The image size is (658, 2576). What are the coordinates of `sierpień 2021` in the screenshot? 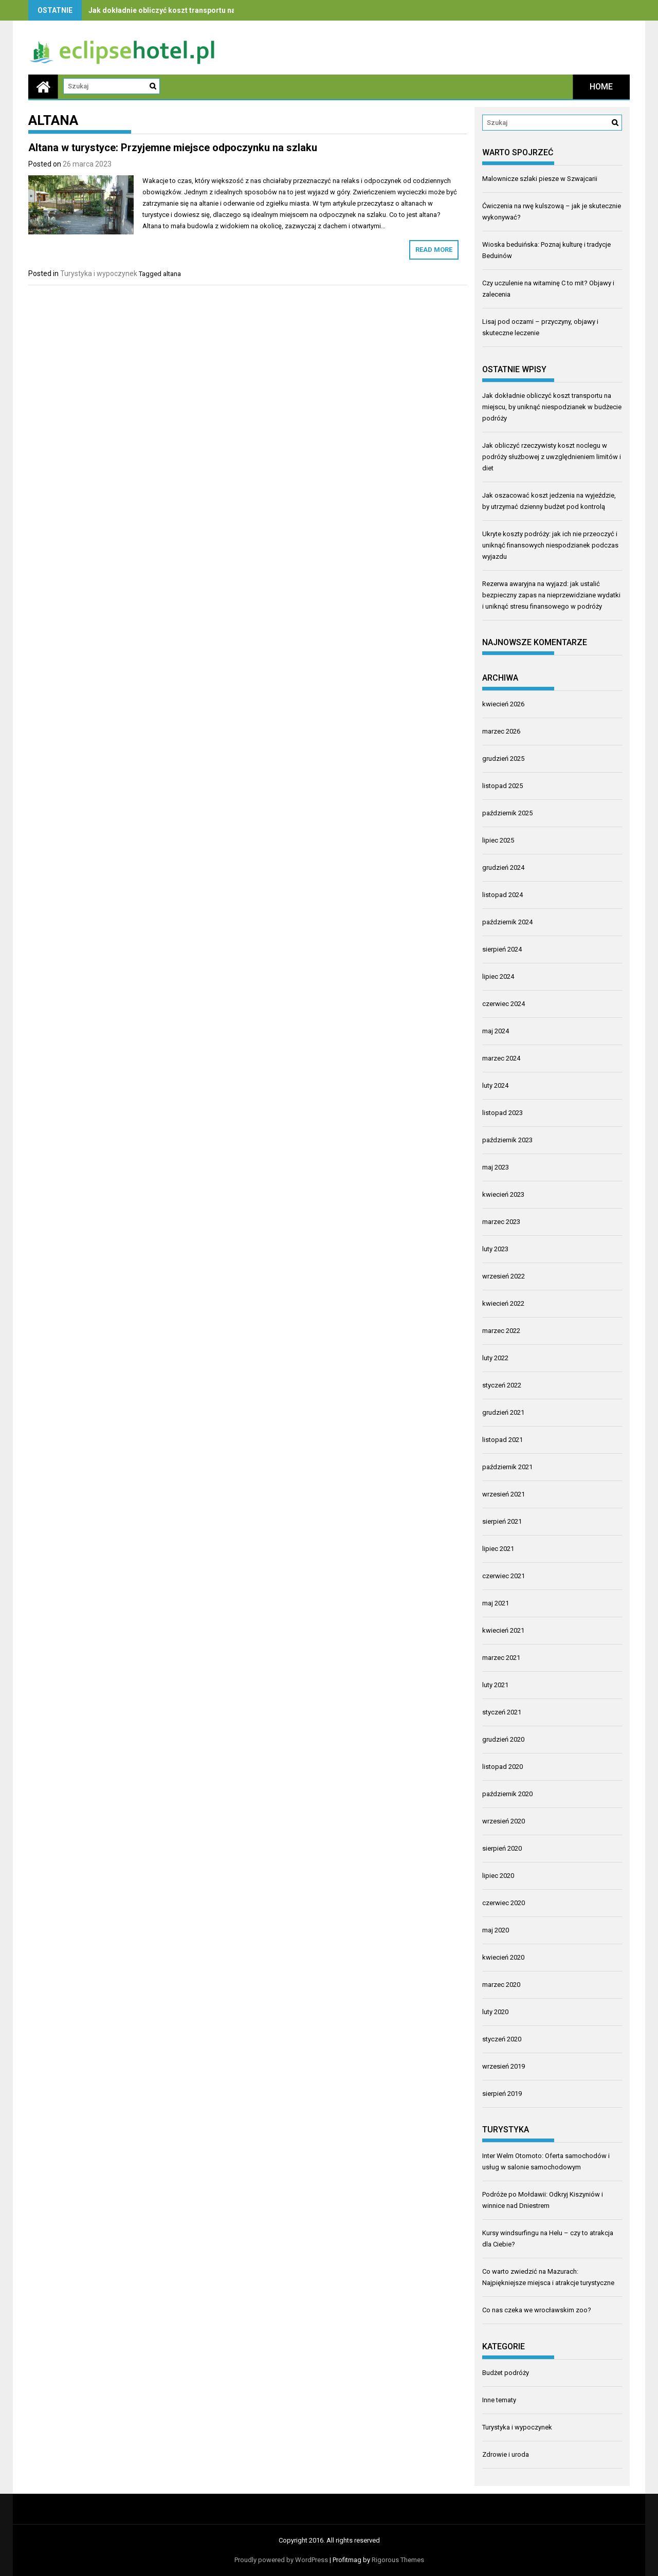 It's located at (502, 1521).